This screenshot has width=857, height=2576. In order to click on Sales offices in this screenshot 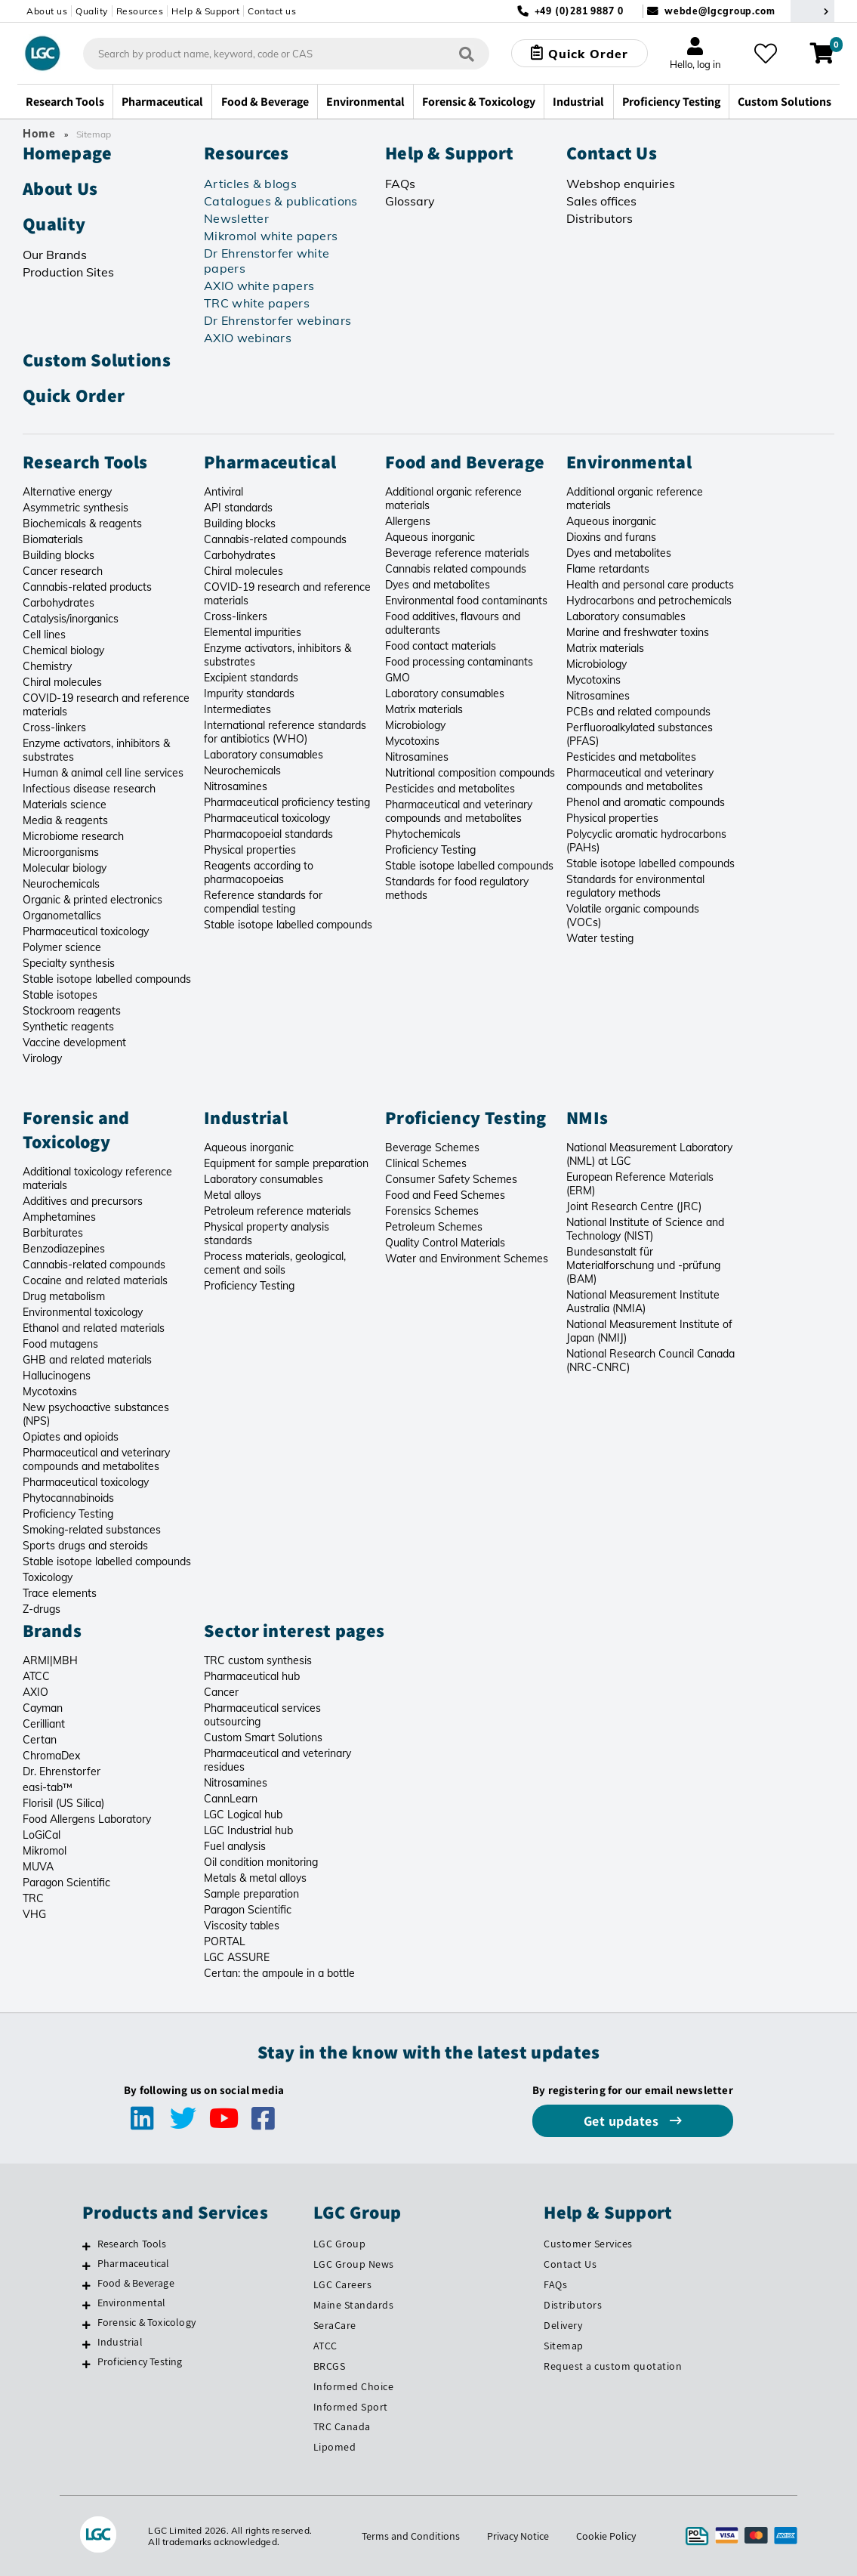, I will do `click(601, 200)`.